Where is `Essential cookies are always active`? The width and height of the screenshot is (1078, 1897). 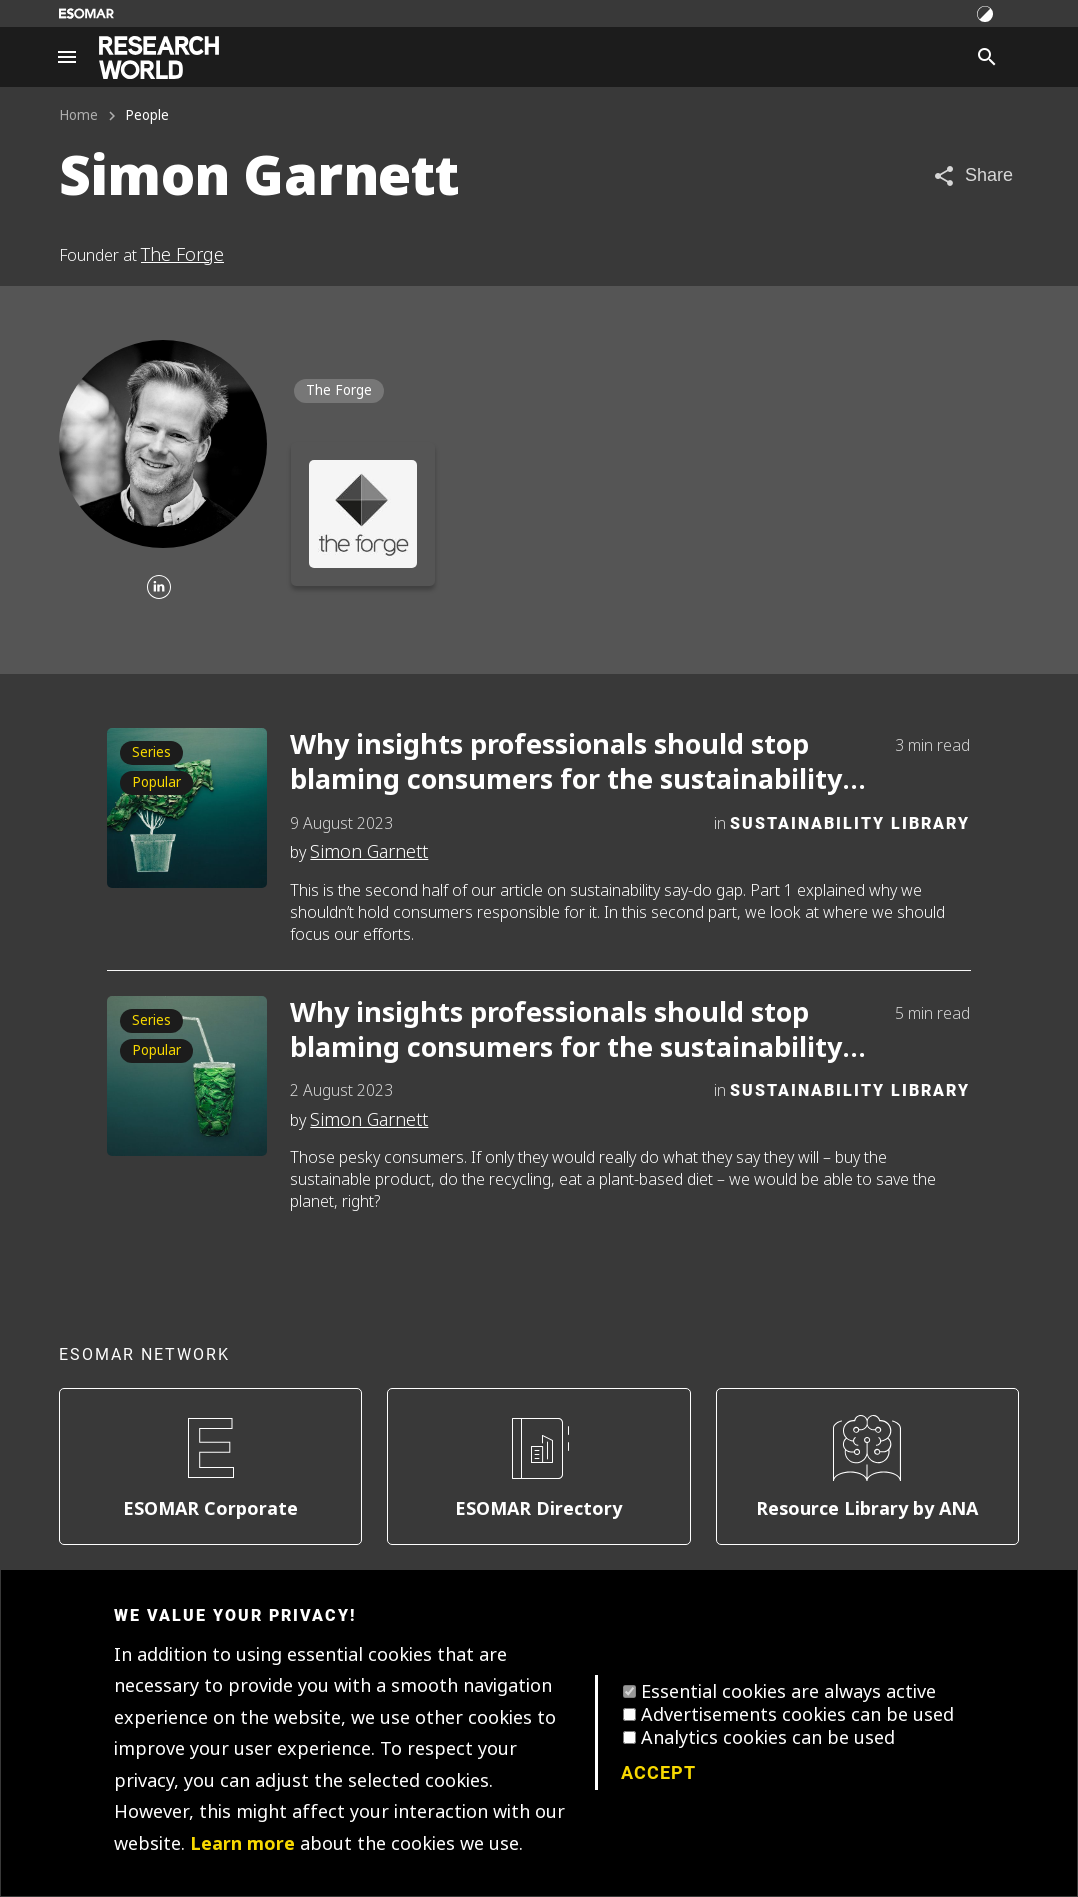 Essential cookies are always active is located at coordinates (788, 1692).